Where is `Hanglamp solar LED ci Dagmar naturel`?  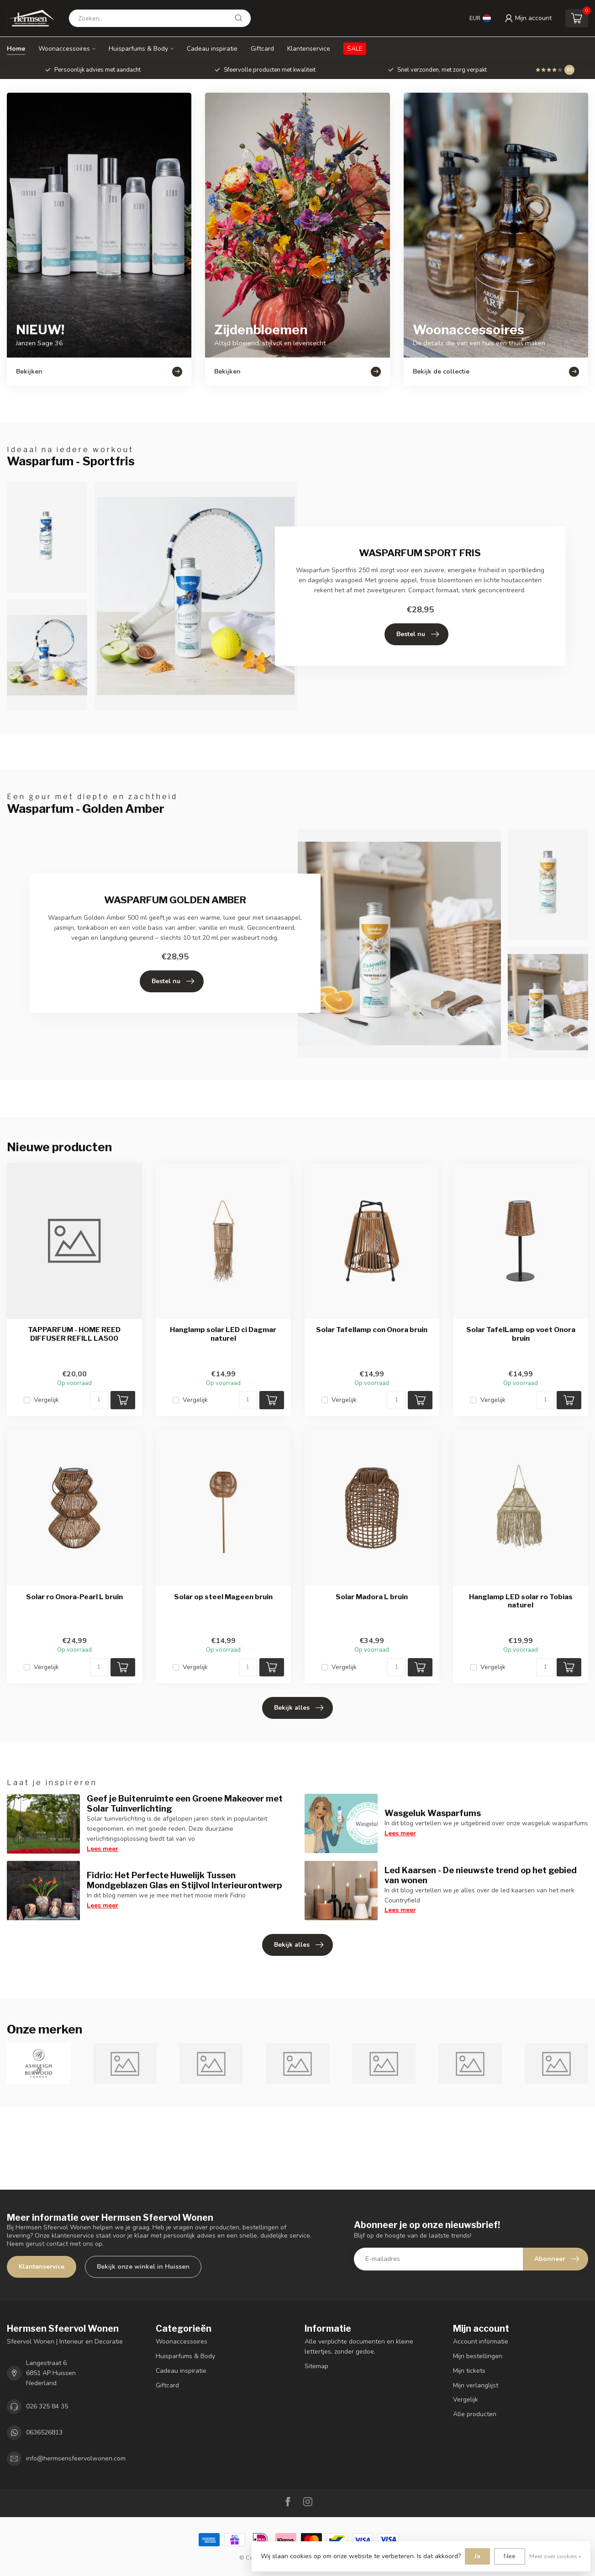 Hanglamp solar LED ci Dagmar naturel is located at coordinates (223, 1334).